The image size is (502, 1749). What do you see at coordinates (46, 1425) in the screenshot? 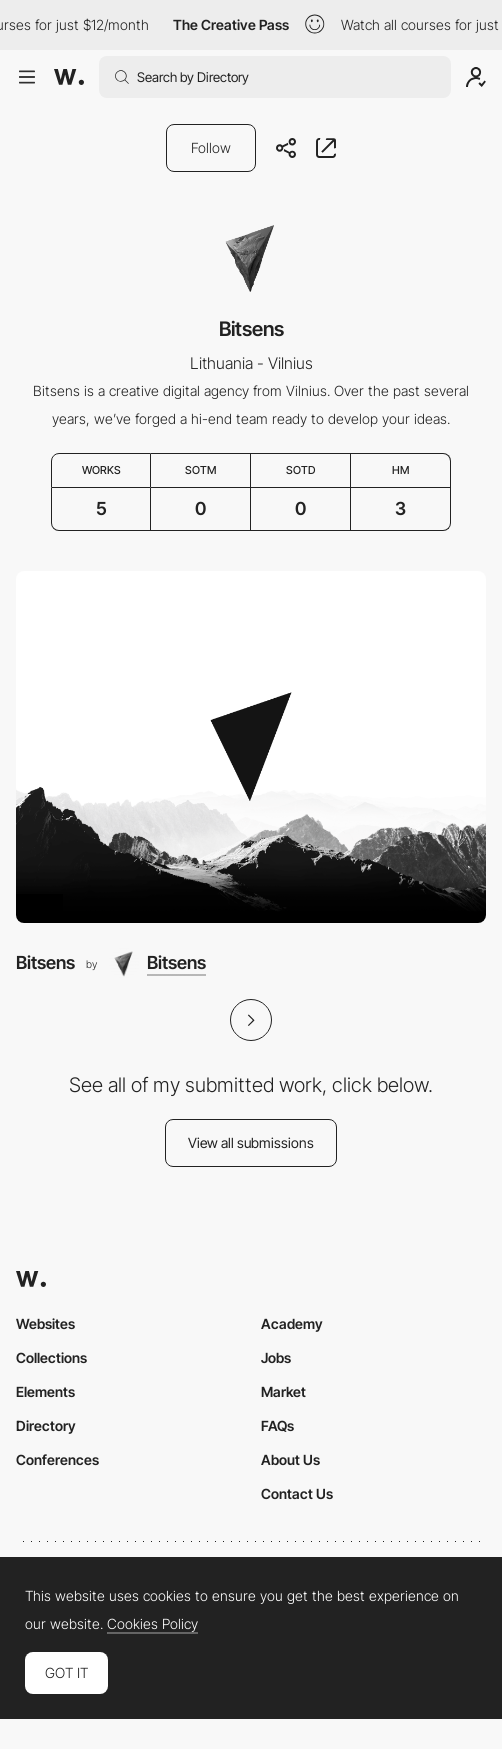
I see `Directory` at bounding box center [46, 1425].